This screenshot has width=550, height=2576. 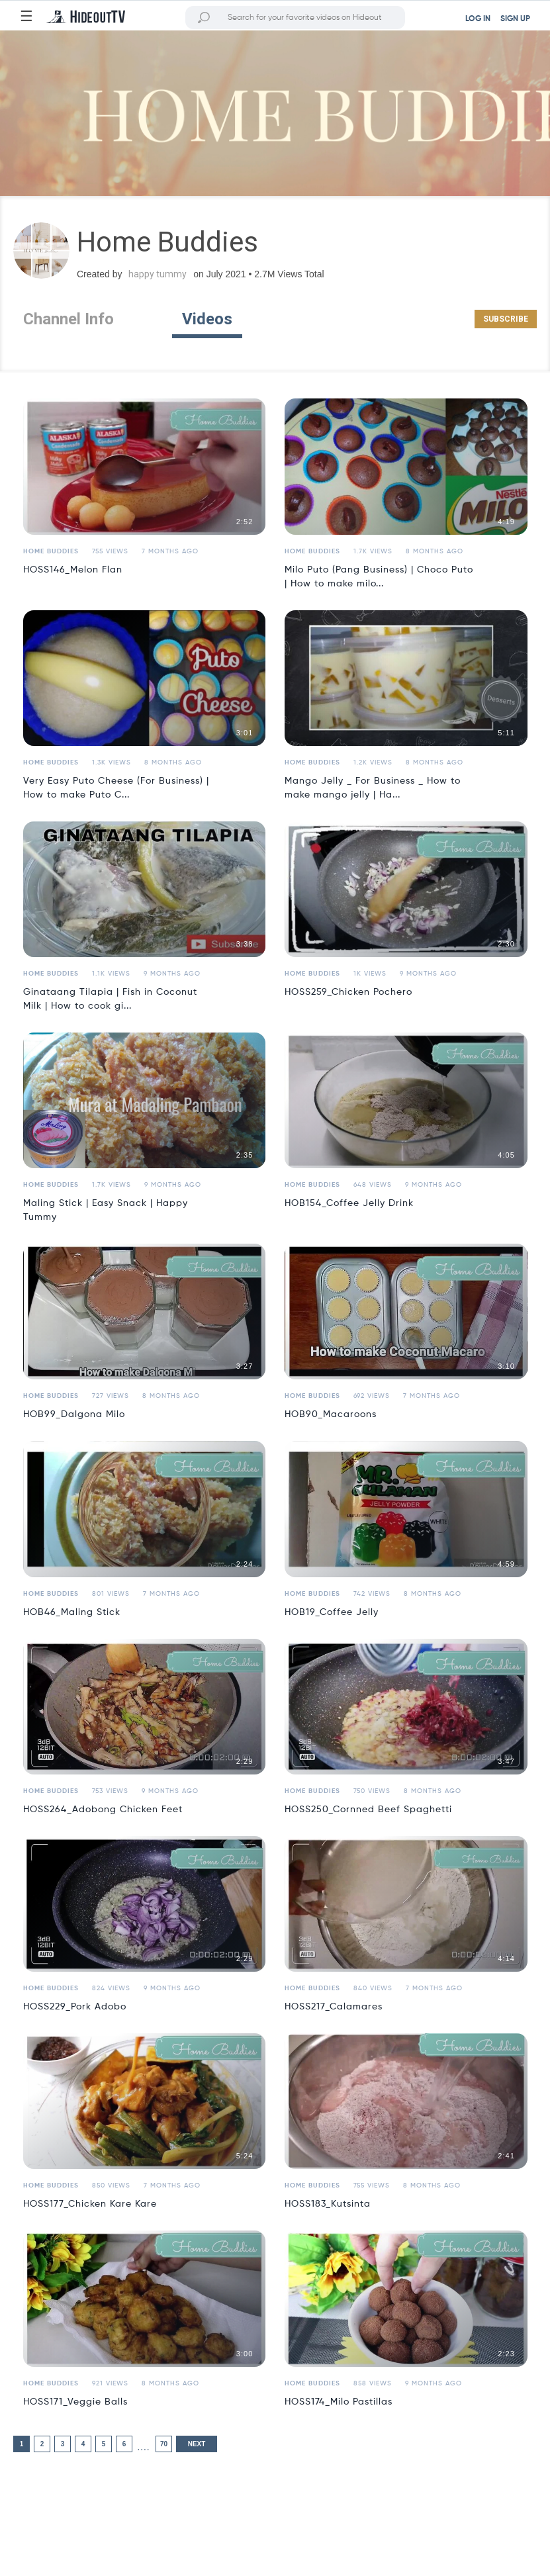 I want to click on LOG IN, so click(x=477, y=19).